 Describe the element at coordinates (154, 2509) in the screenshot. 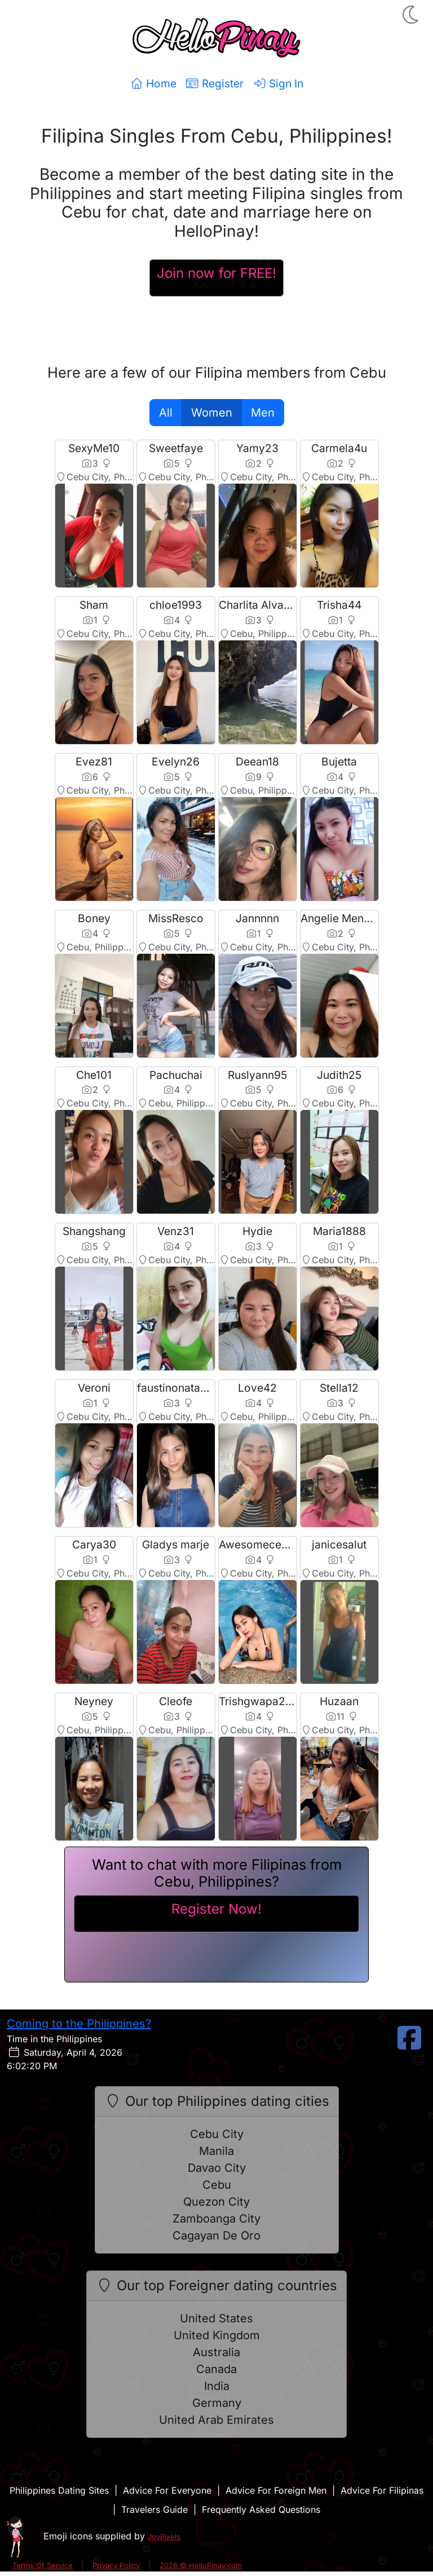

I see `Travelers Guide` at that location.